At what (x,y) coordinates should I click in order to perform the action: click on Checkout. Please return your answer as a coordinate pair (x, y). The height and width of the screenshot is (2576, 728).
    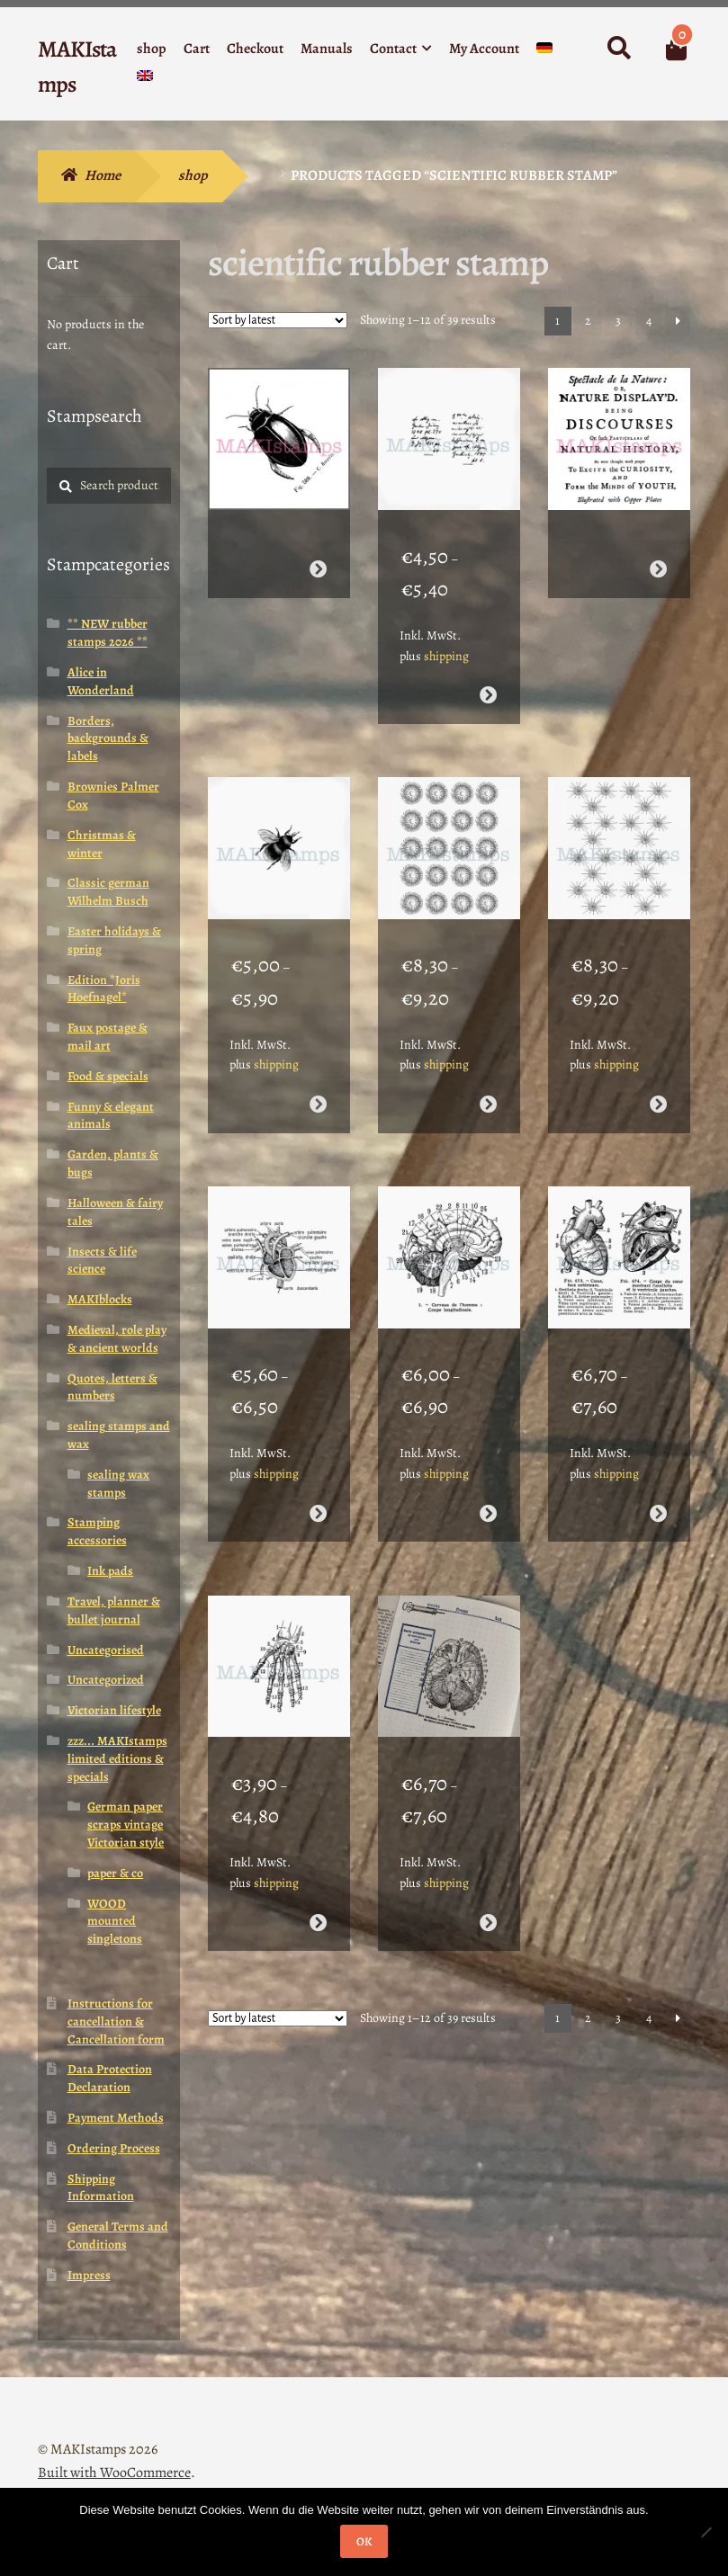
    Looking at the image, I should click on (255, 48).